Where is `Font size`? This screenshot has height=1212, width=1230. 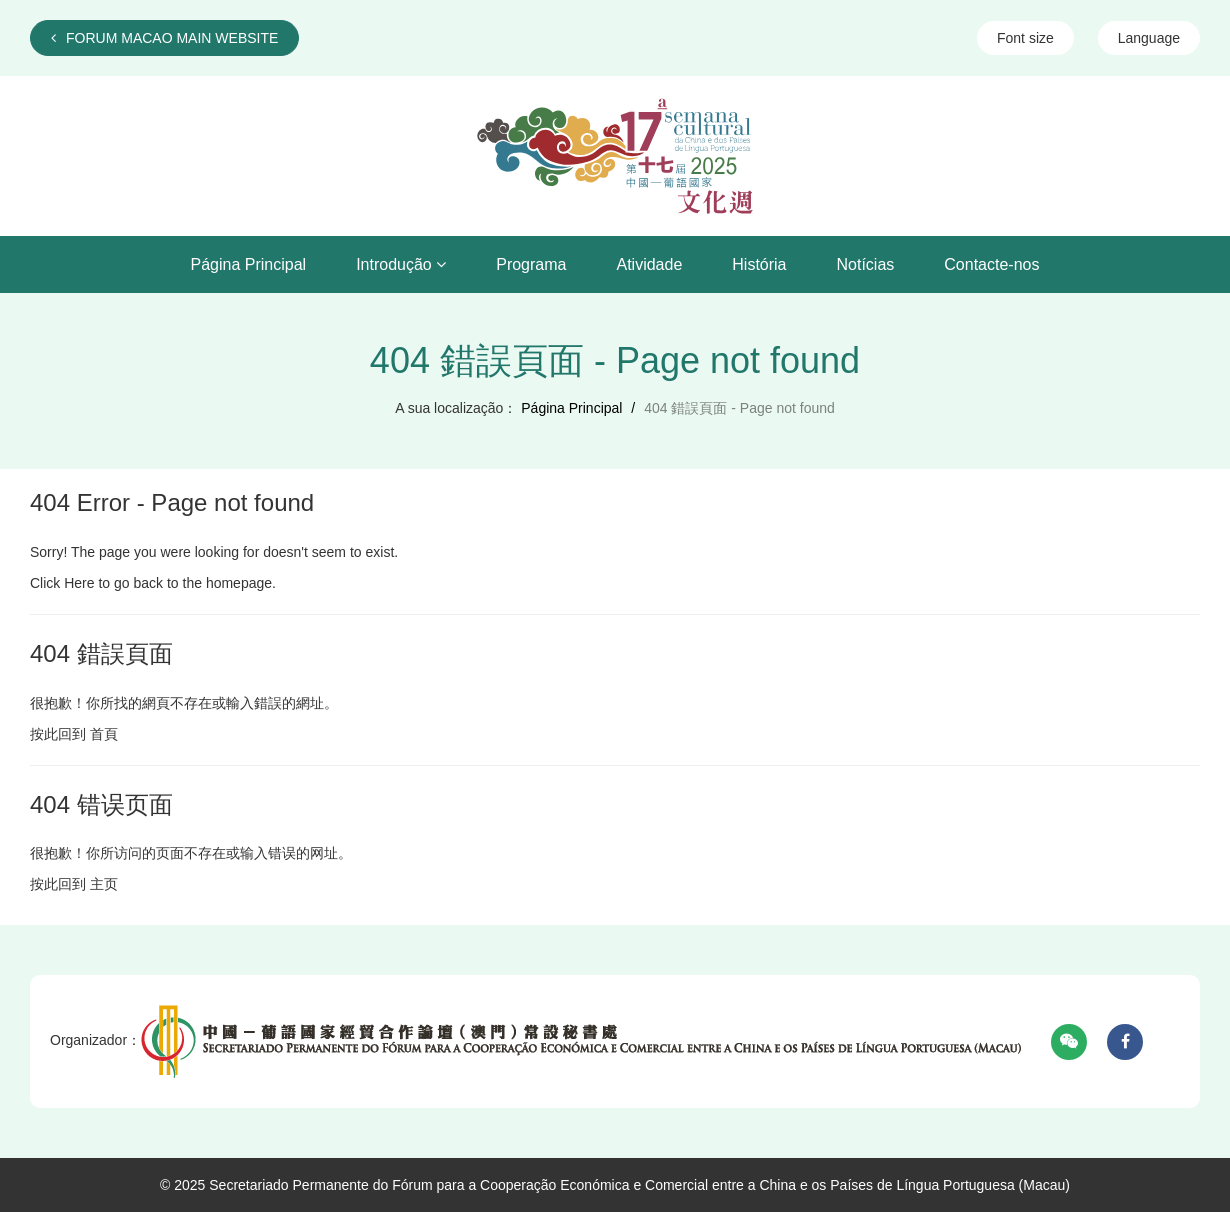 Font size is located at coordinates (1025, 38).